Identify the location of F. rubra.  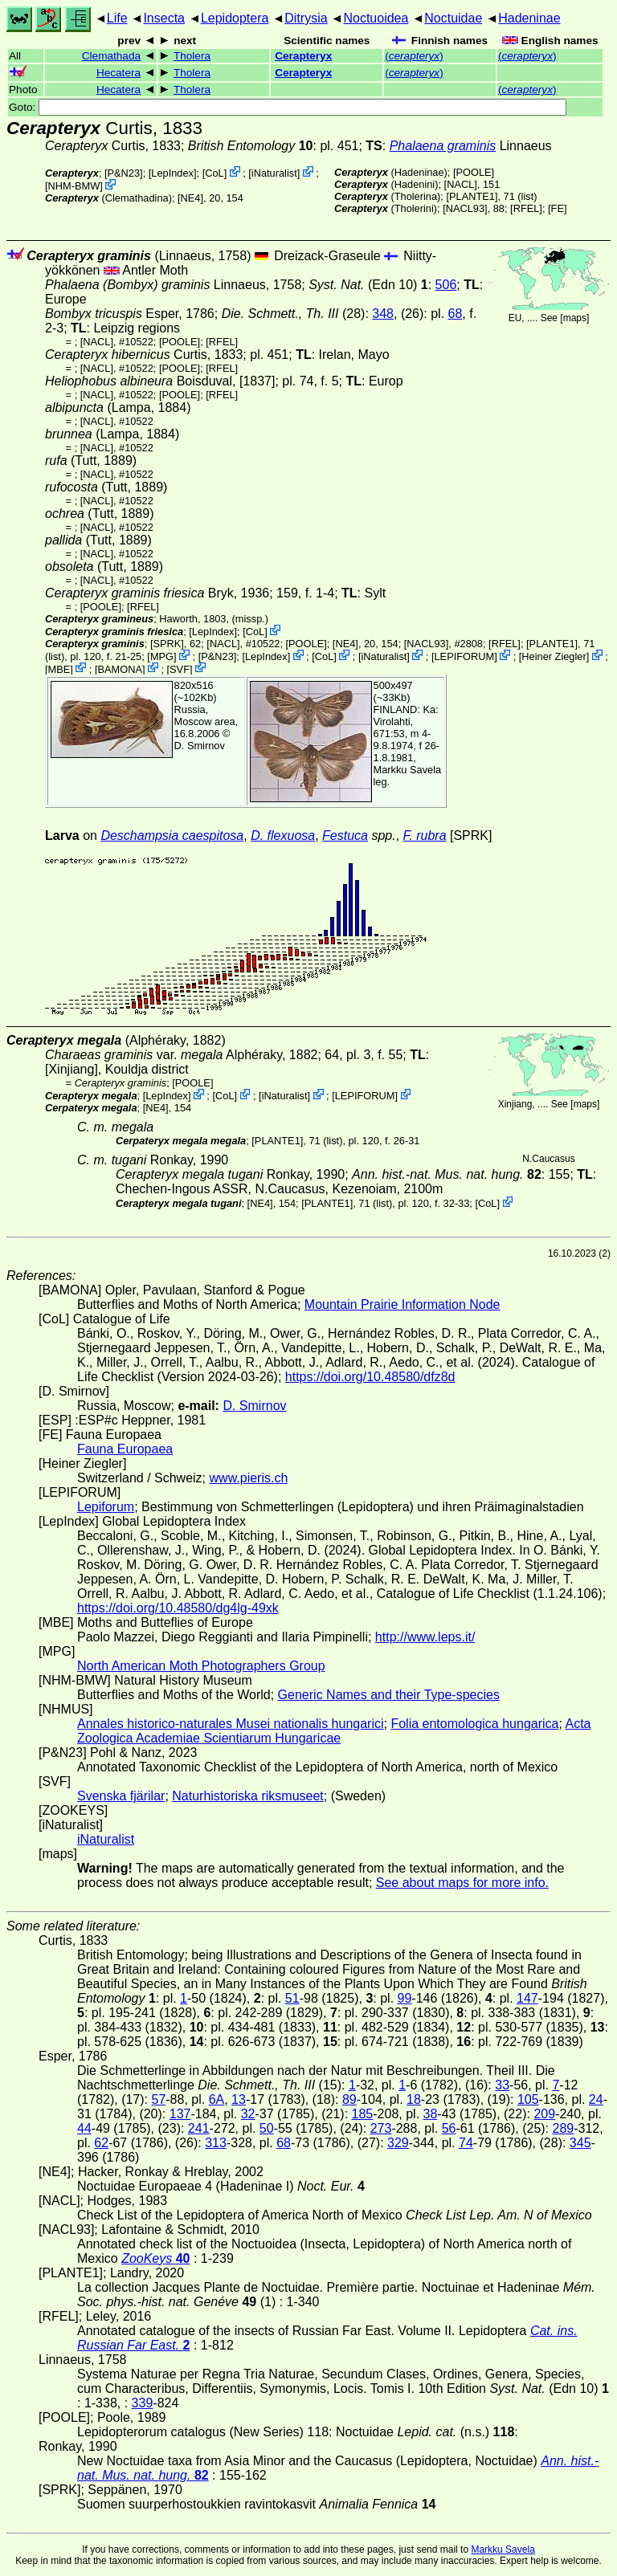
(425, 835).